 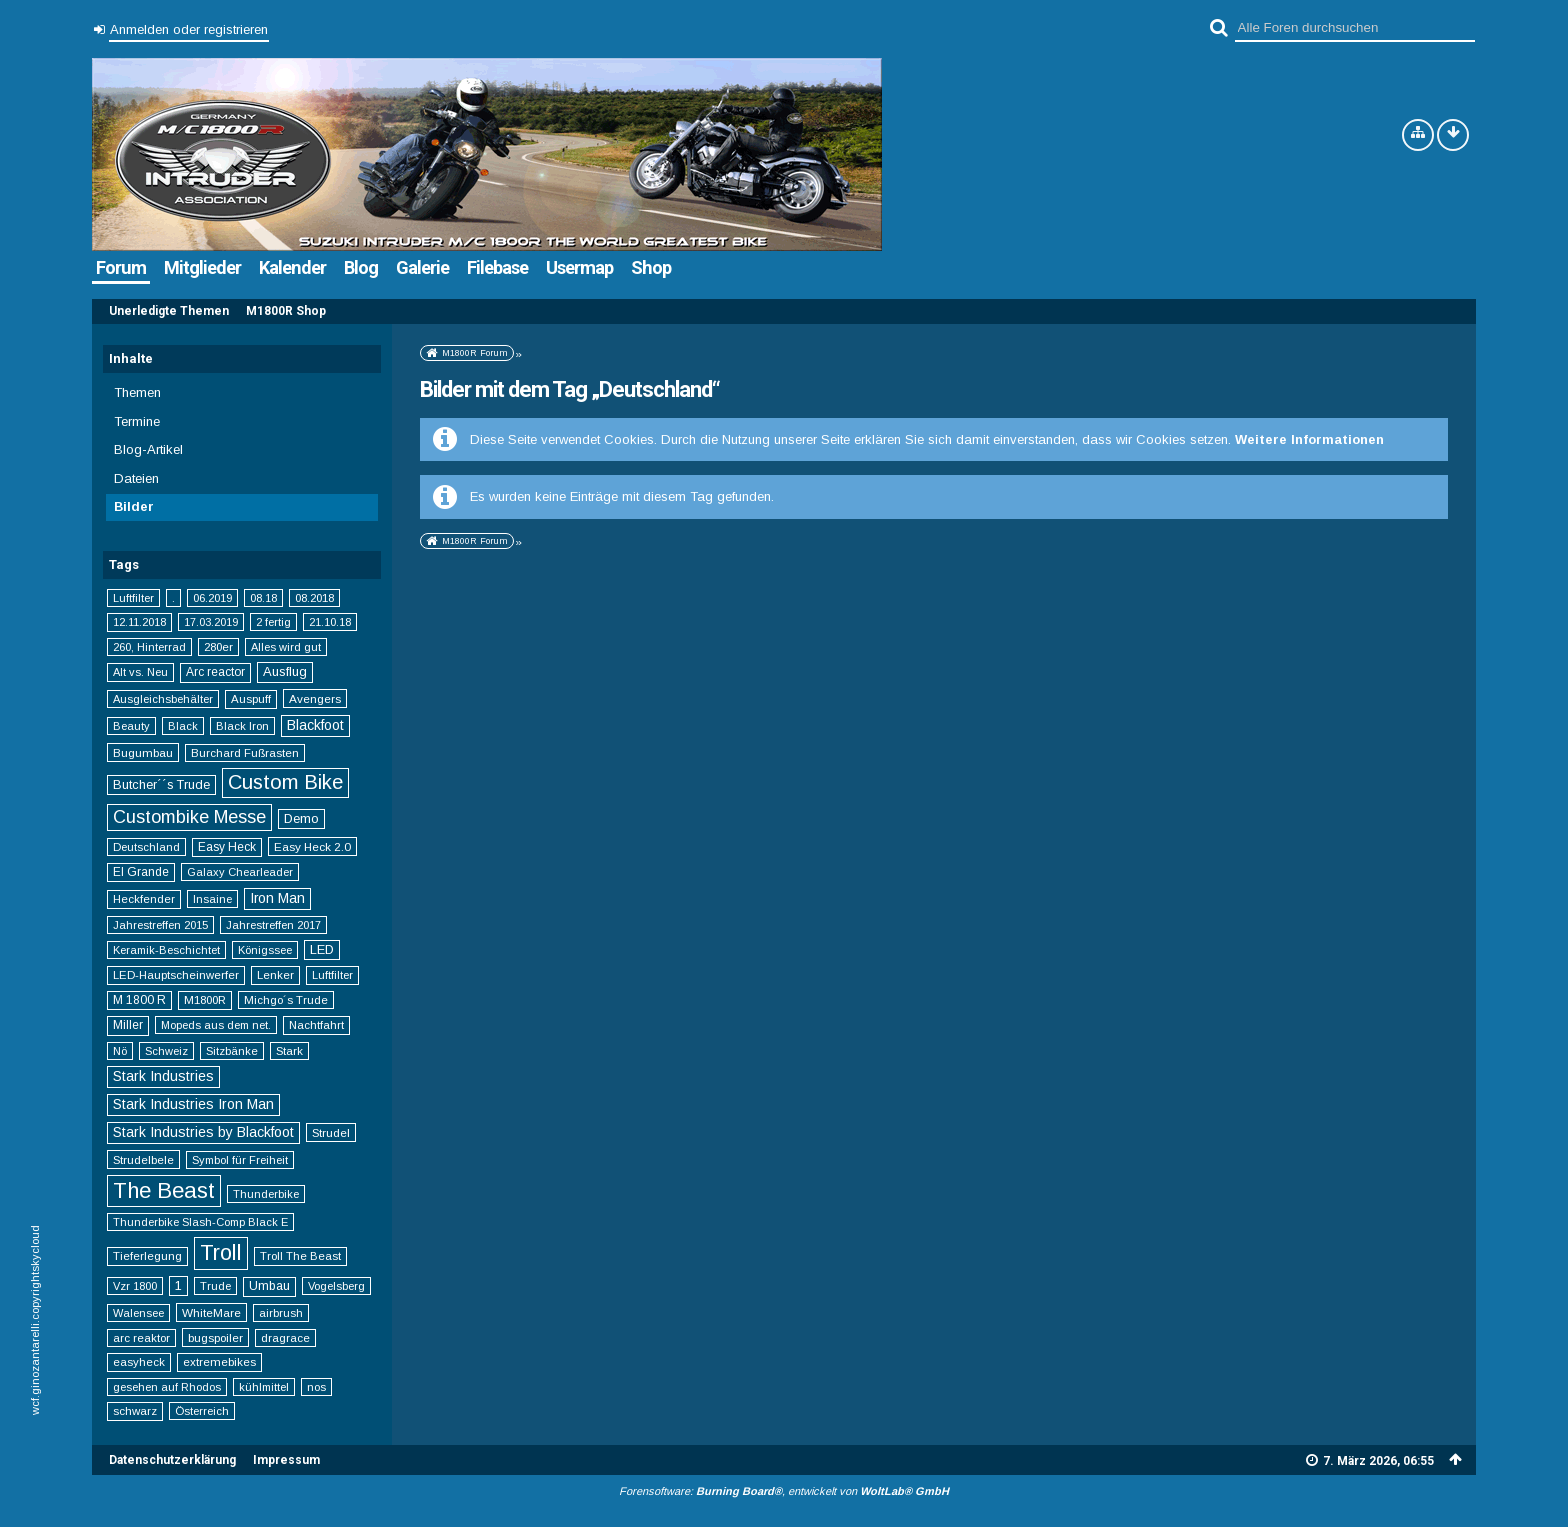 I want to click on Custom Bike, so click(x=285, y=782).